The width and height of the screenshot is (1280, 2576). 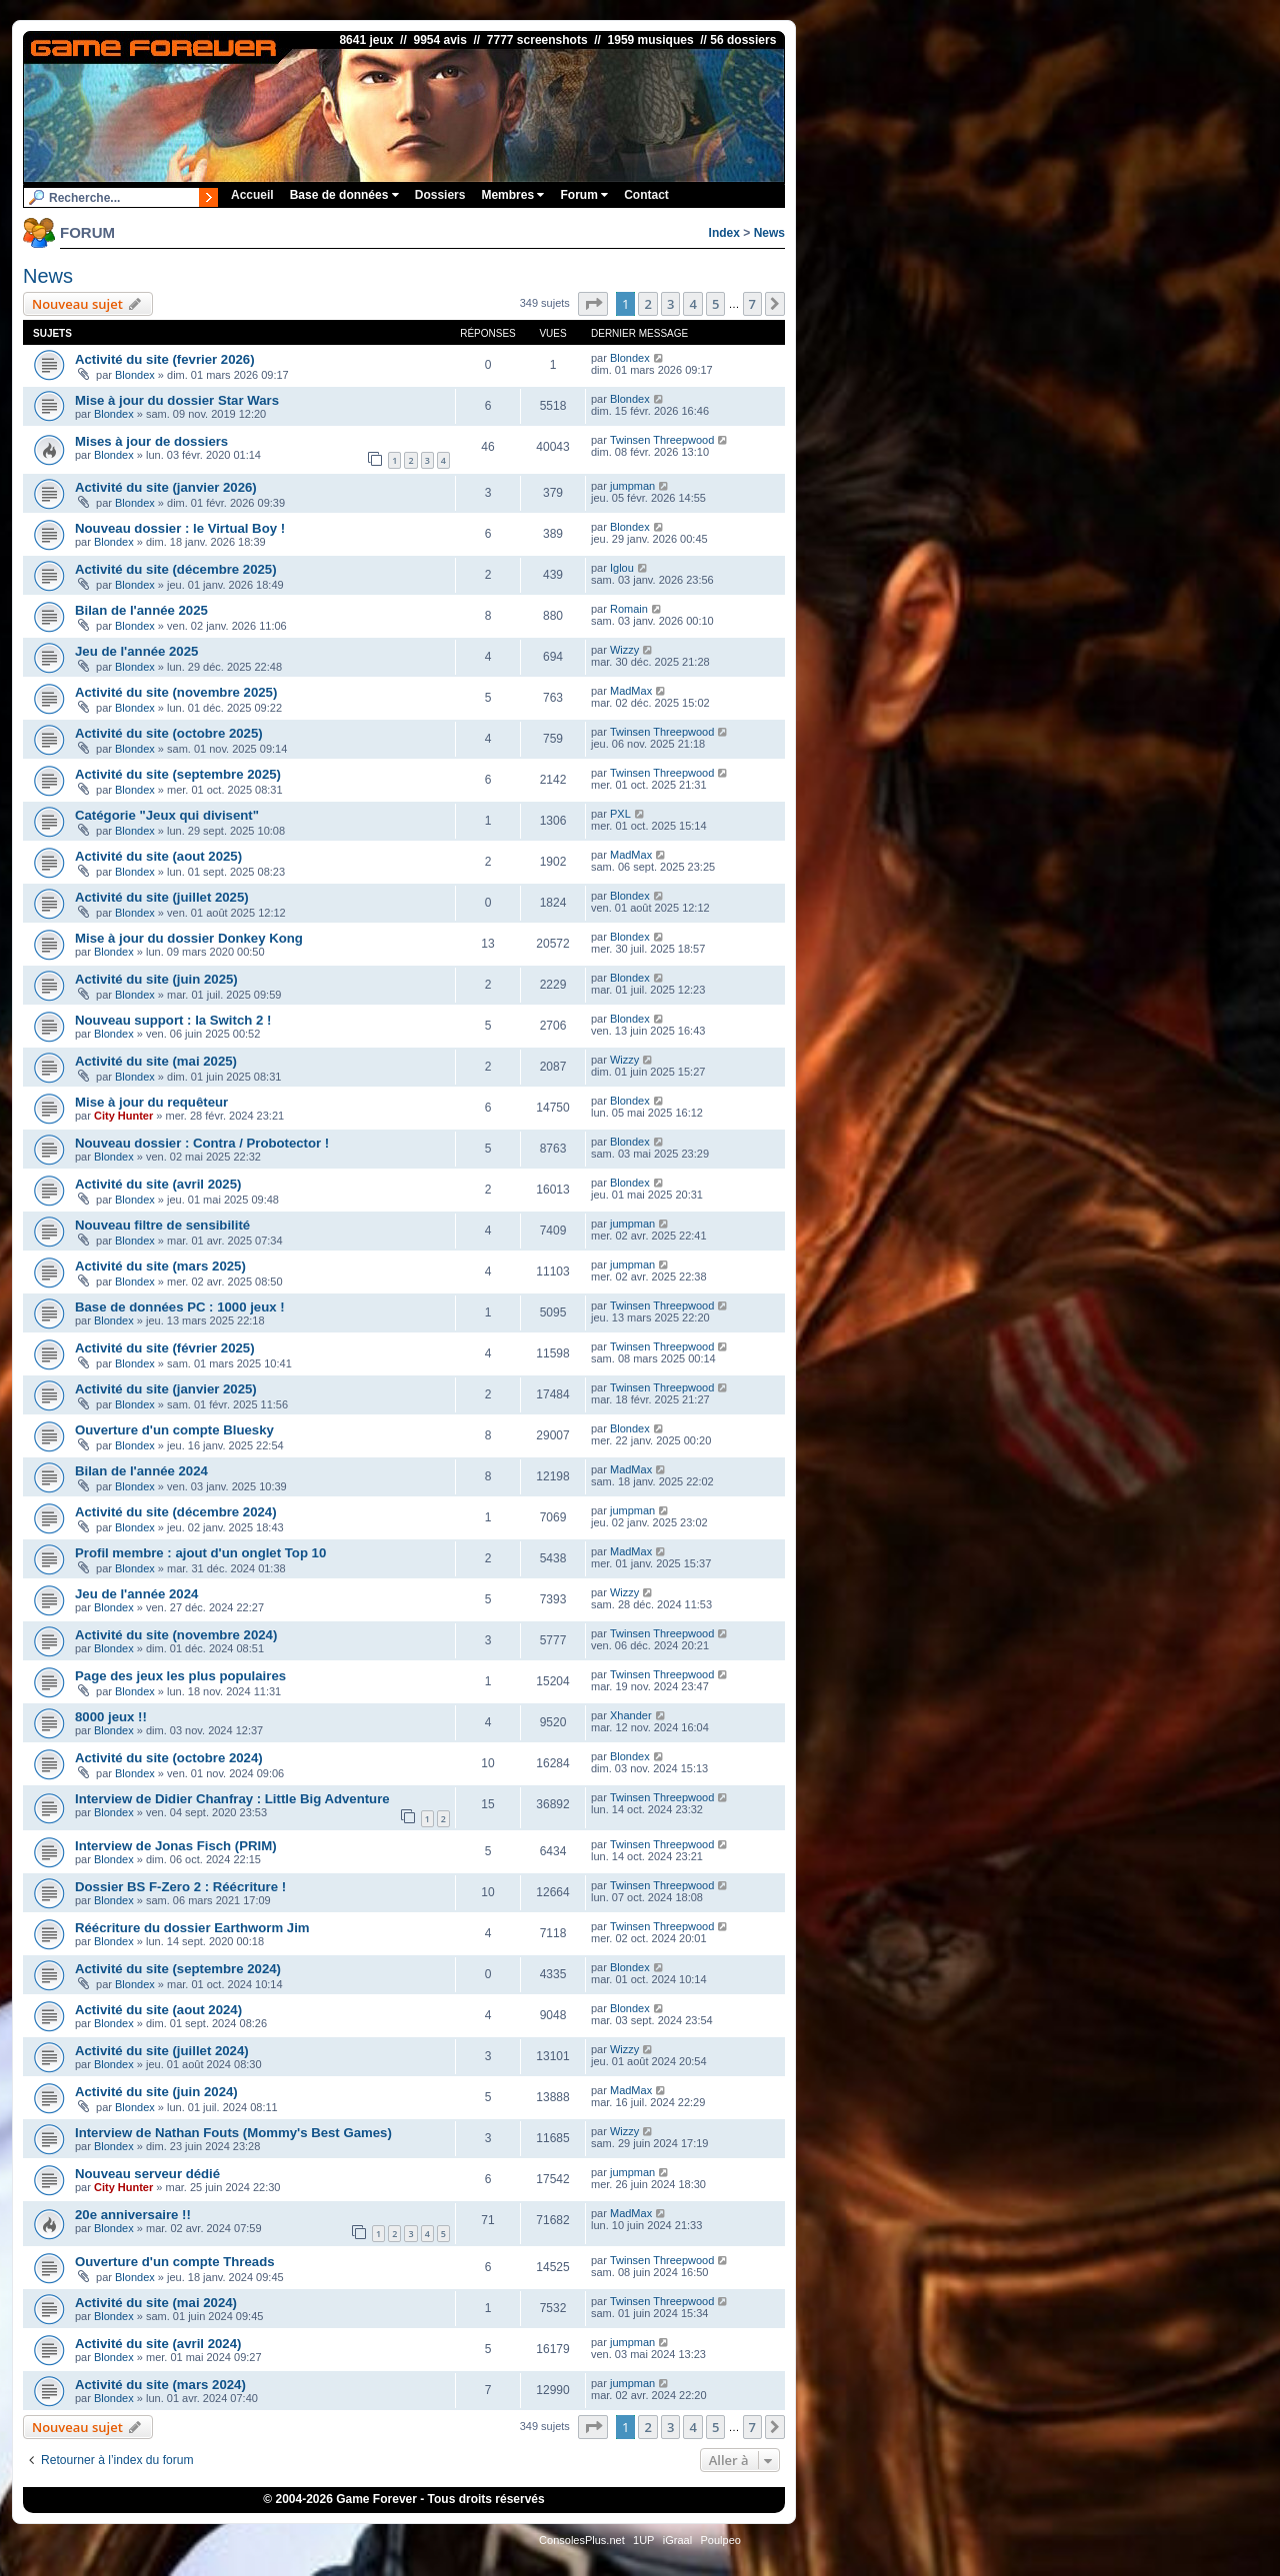 What do you see at coordinates (169, 1757) in the screenshot?
I see `Activité du site (octobre 2024)` at bounding box center [169, 1757].